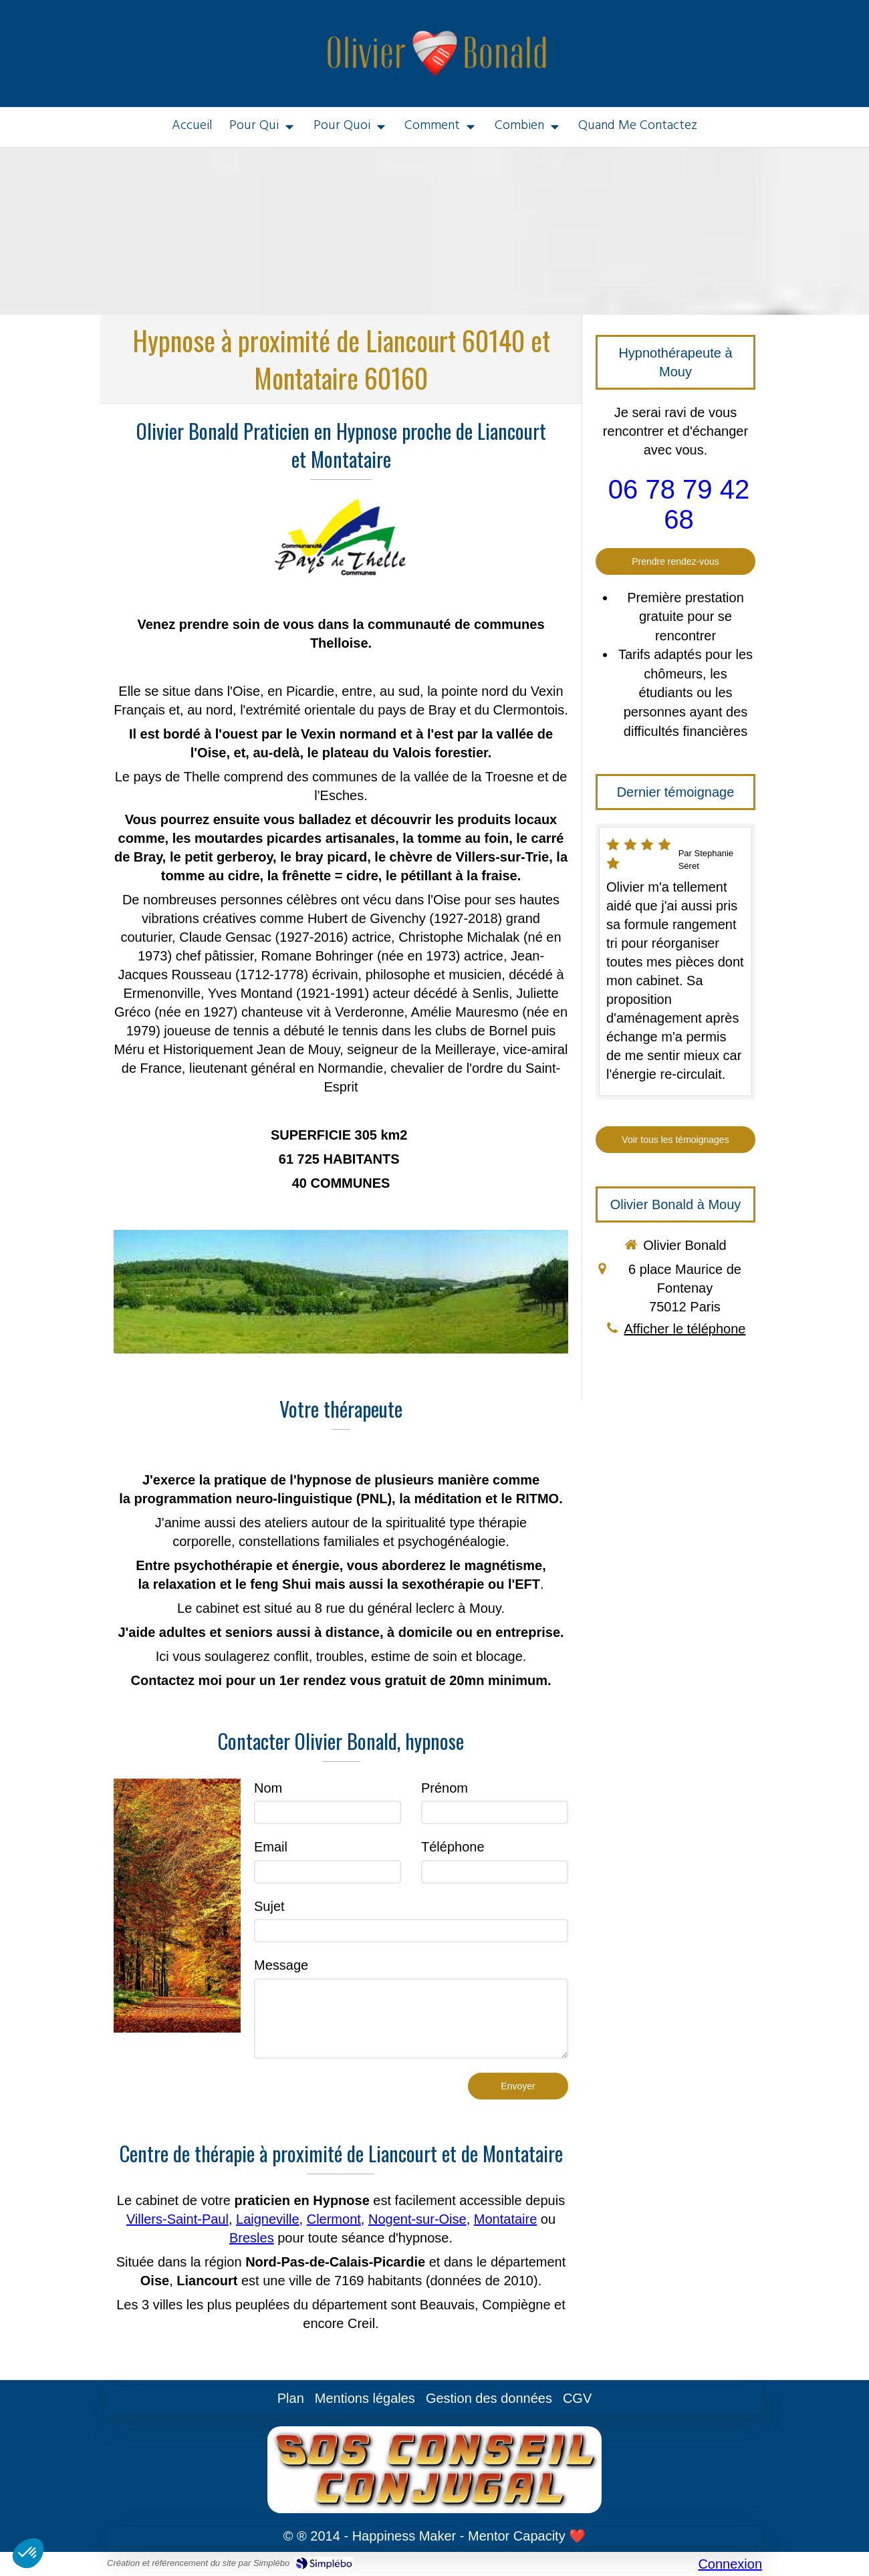 This screenshot has width=869, height=2576. What do you see at coordinates (678, 504) in the screenshot?
I see `06 78 79 42 68` at bounding box center [678, 504].